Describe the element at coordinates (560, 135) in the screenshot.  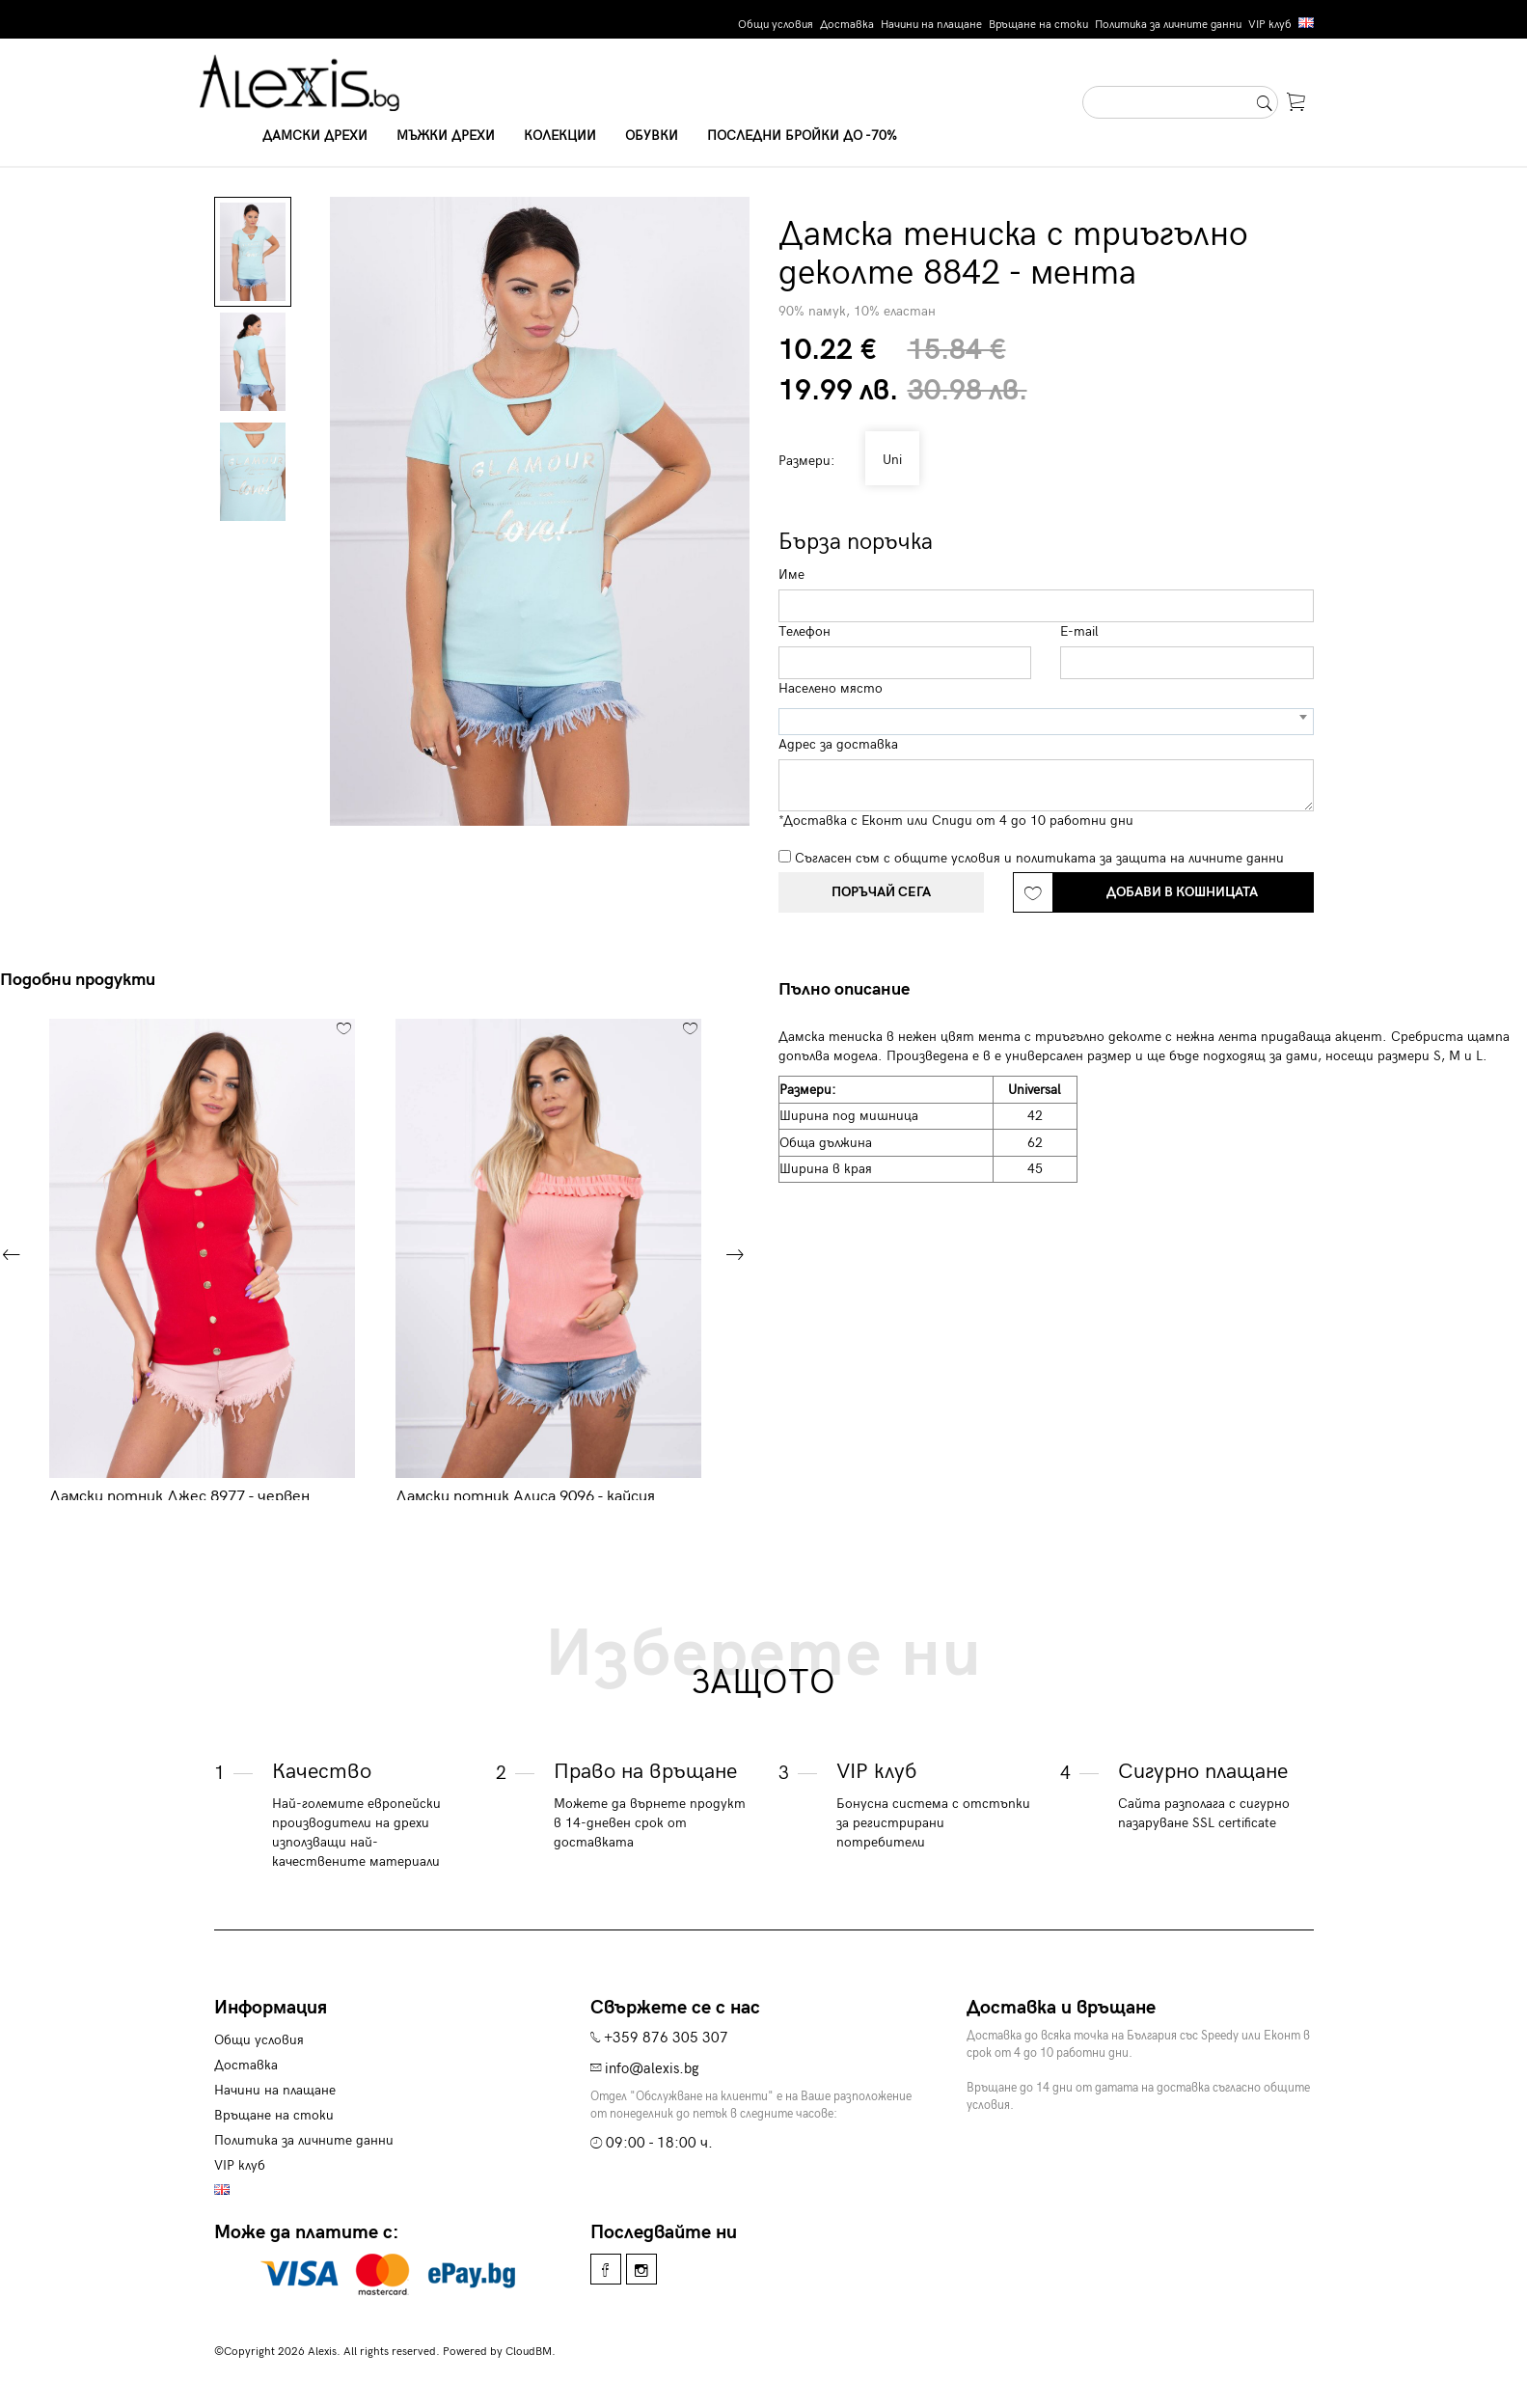
I see `Колекции` at that location.